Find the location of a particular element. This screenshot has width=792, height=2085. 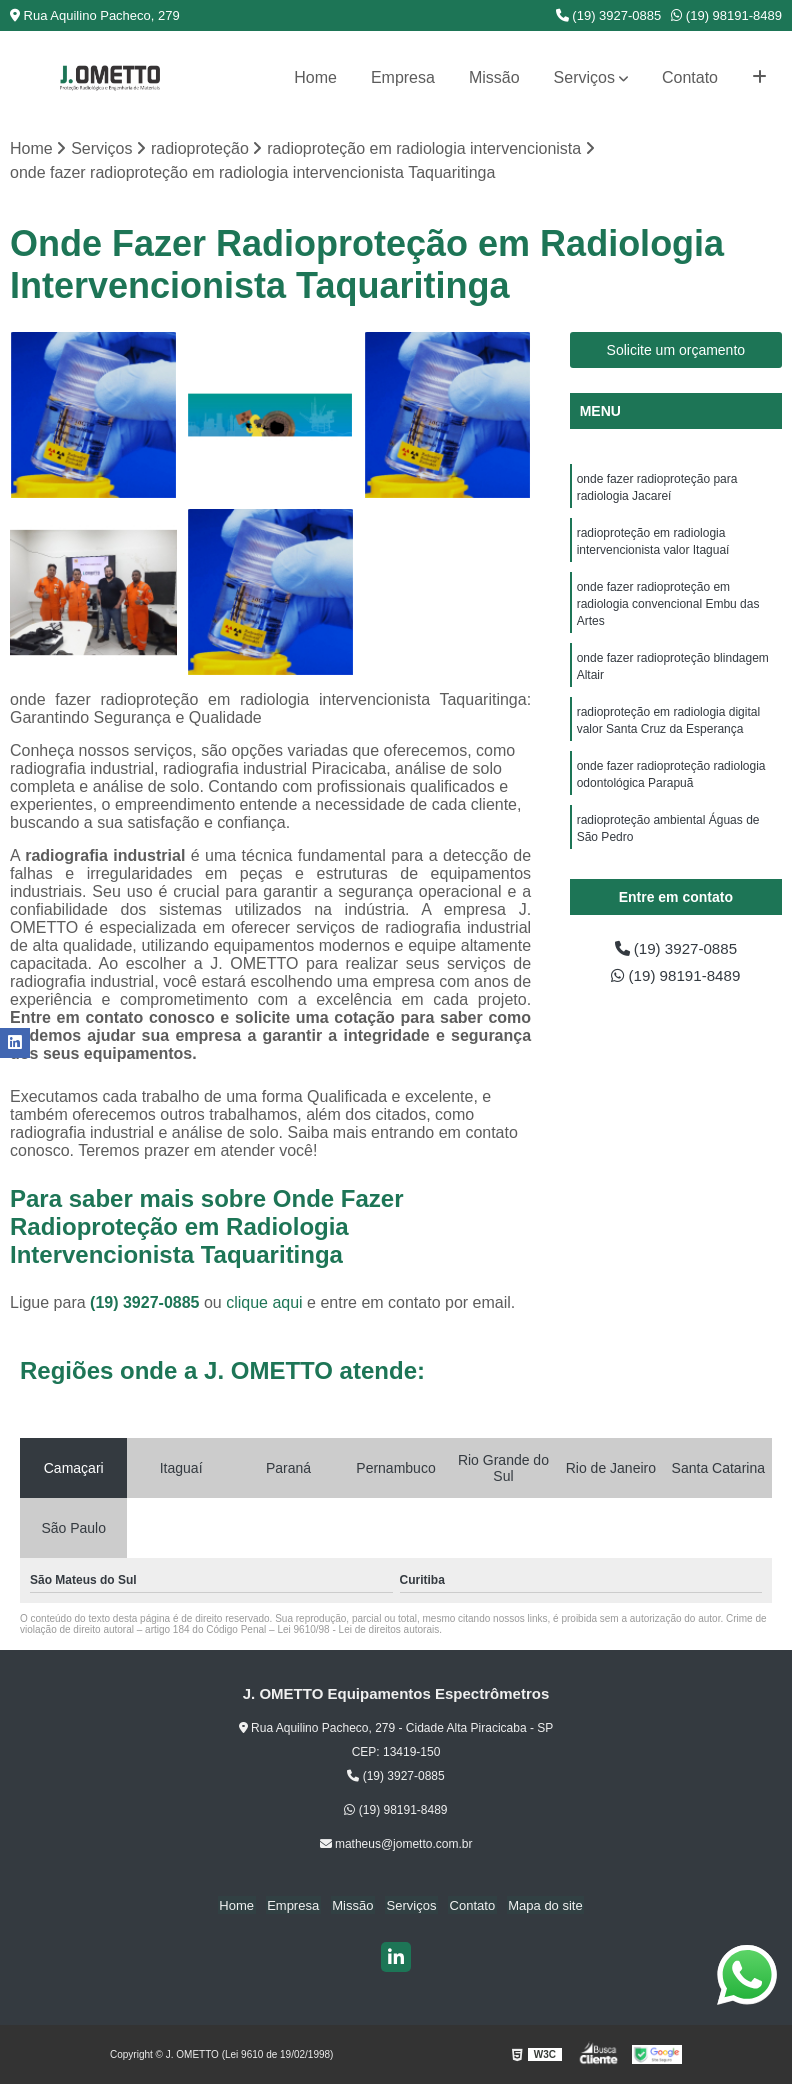

(19) 98191-8489 is located at coordinates (726, 15).